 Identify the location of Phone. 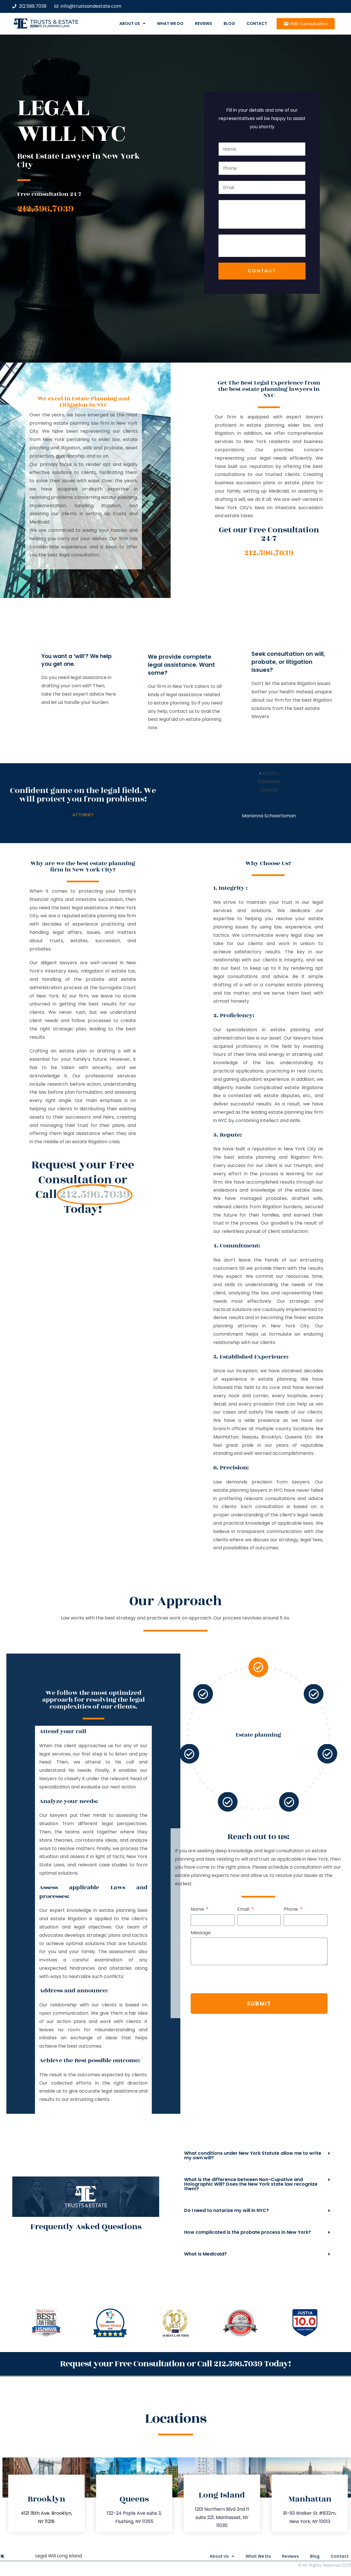
(127, 1911).